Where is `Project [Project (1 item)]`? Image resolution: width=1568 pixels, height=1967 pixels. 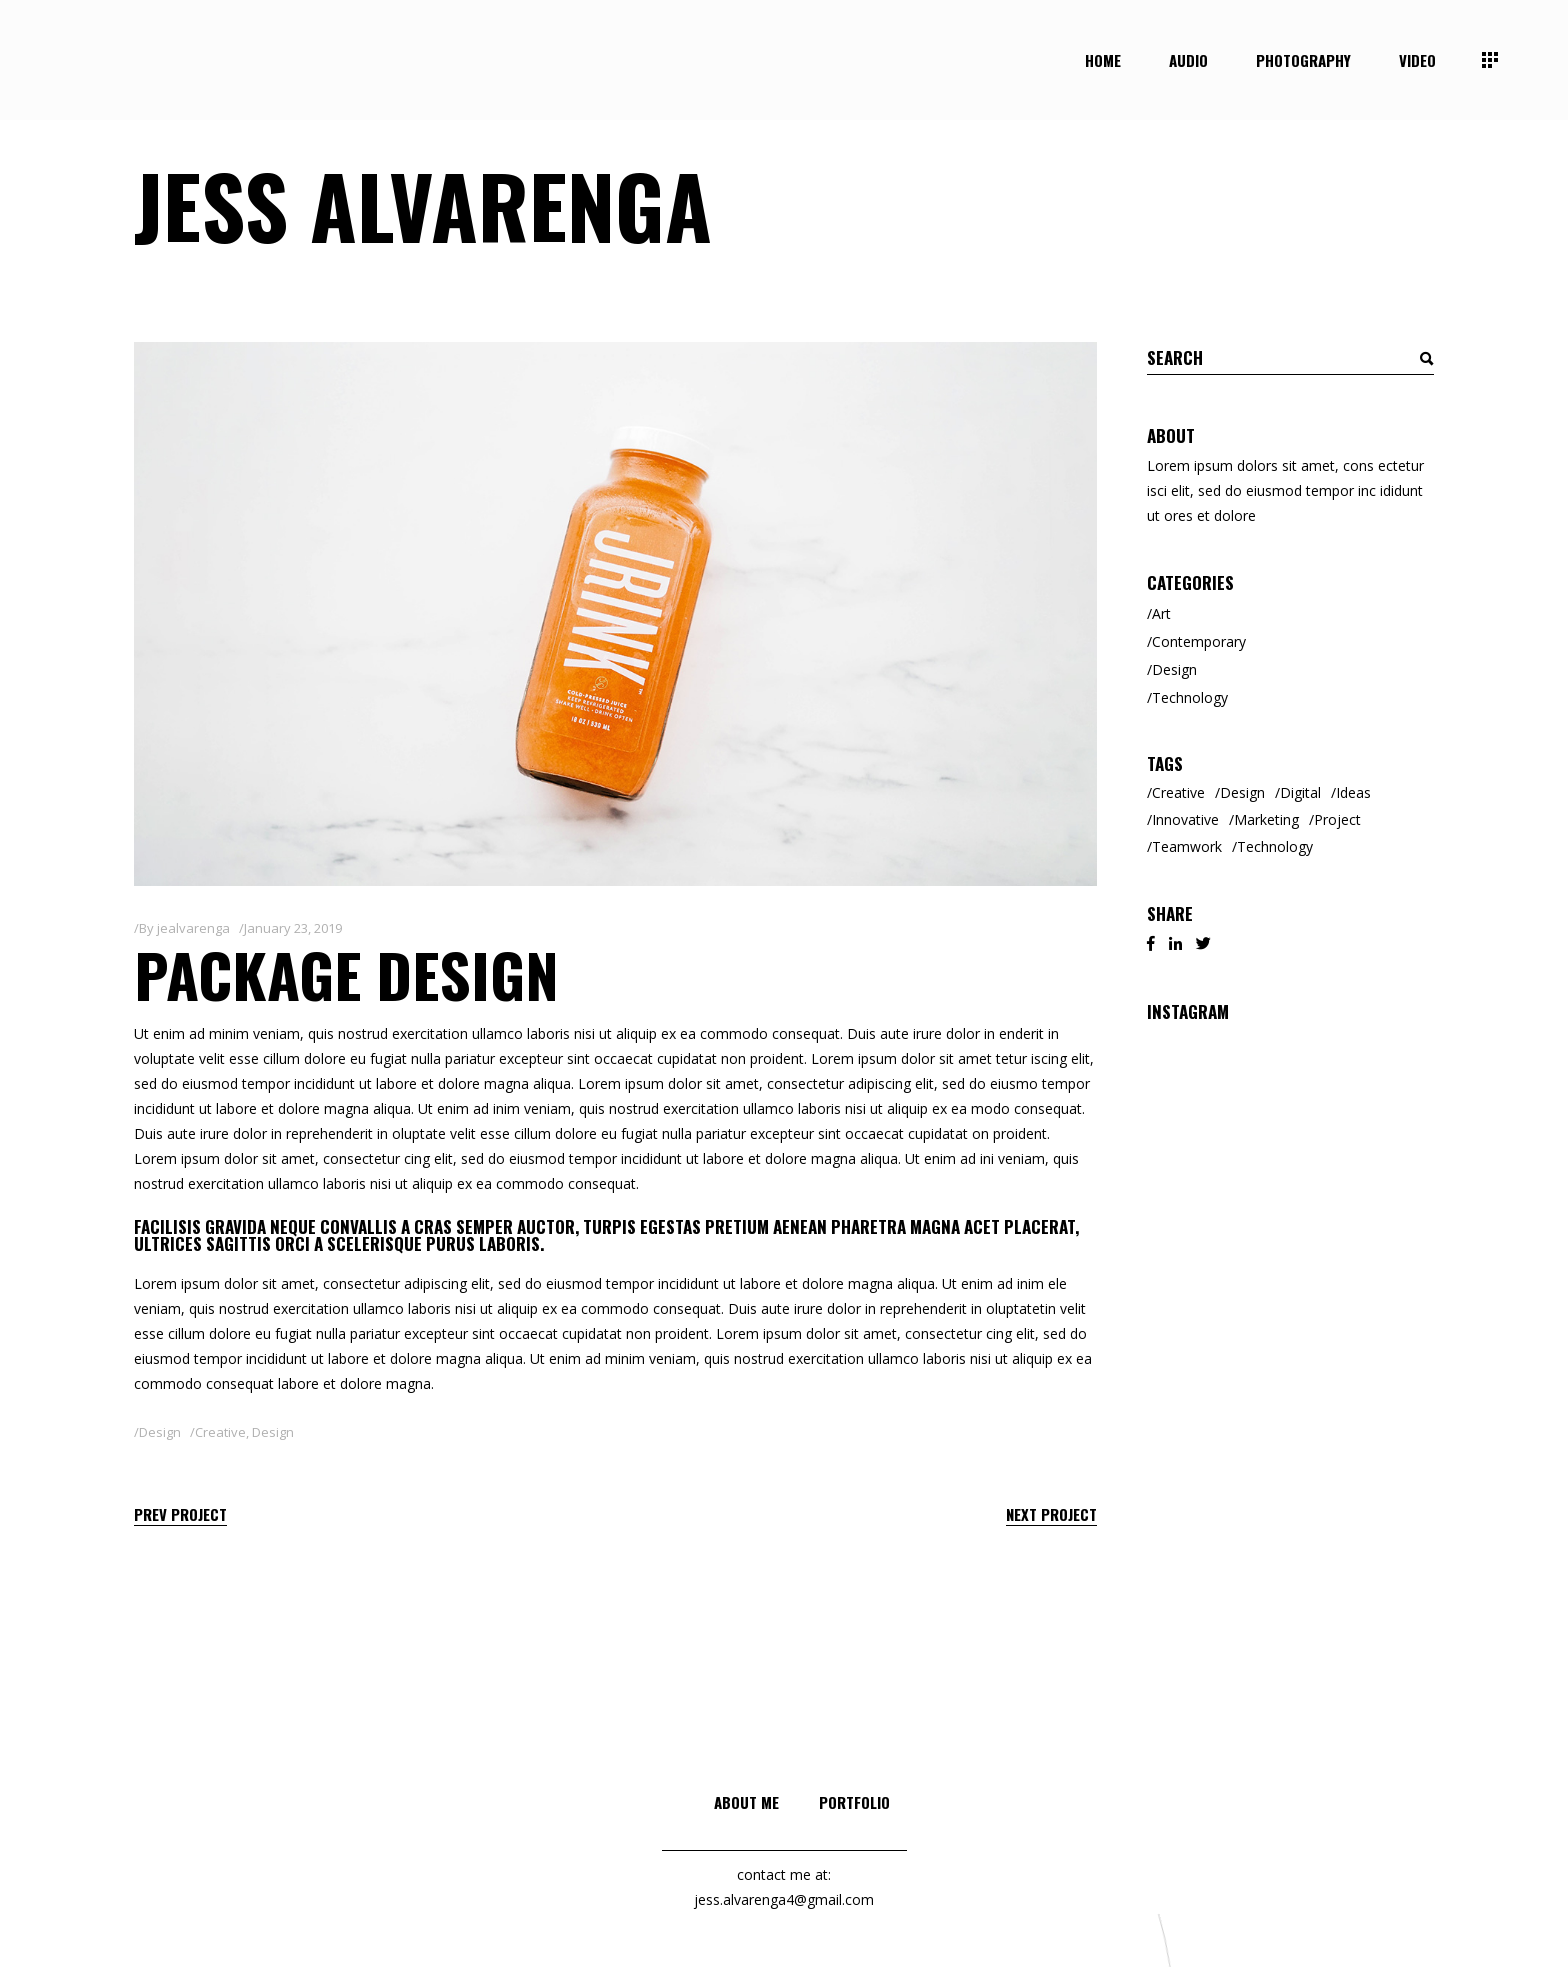 Project [Project (1 item)] is located at coordinates (1337, 819).